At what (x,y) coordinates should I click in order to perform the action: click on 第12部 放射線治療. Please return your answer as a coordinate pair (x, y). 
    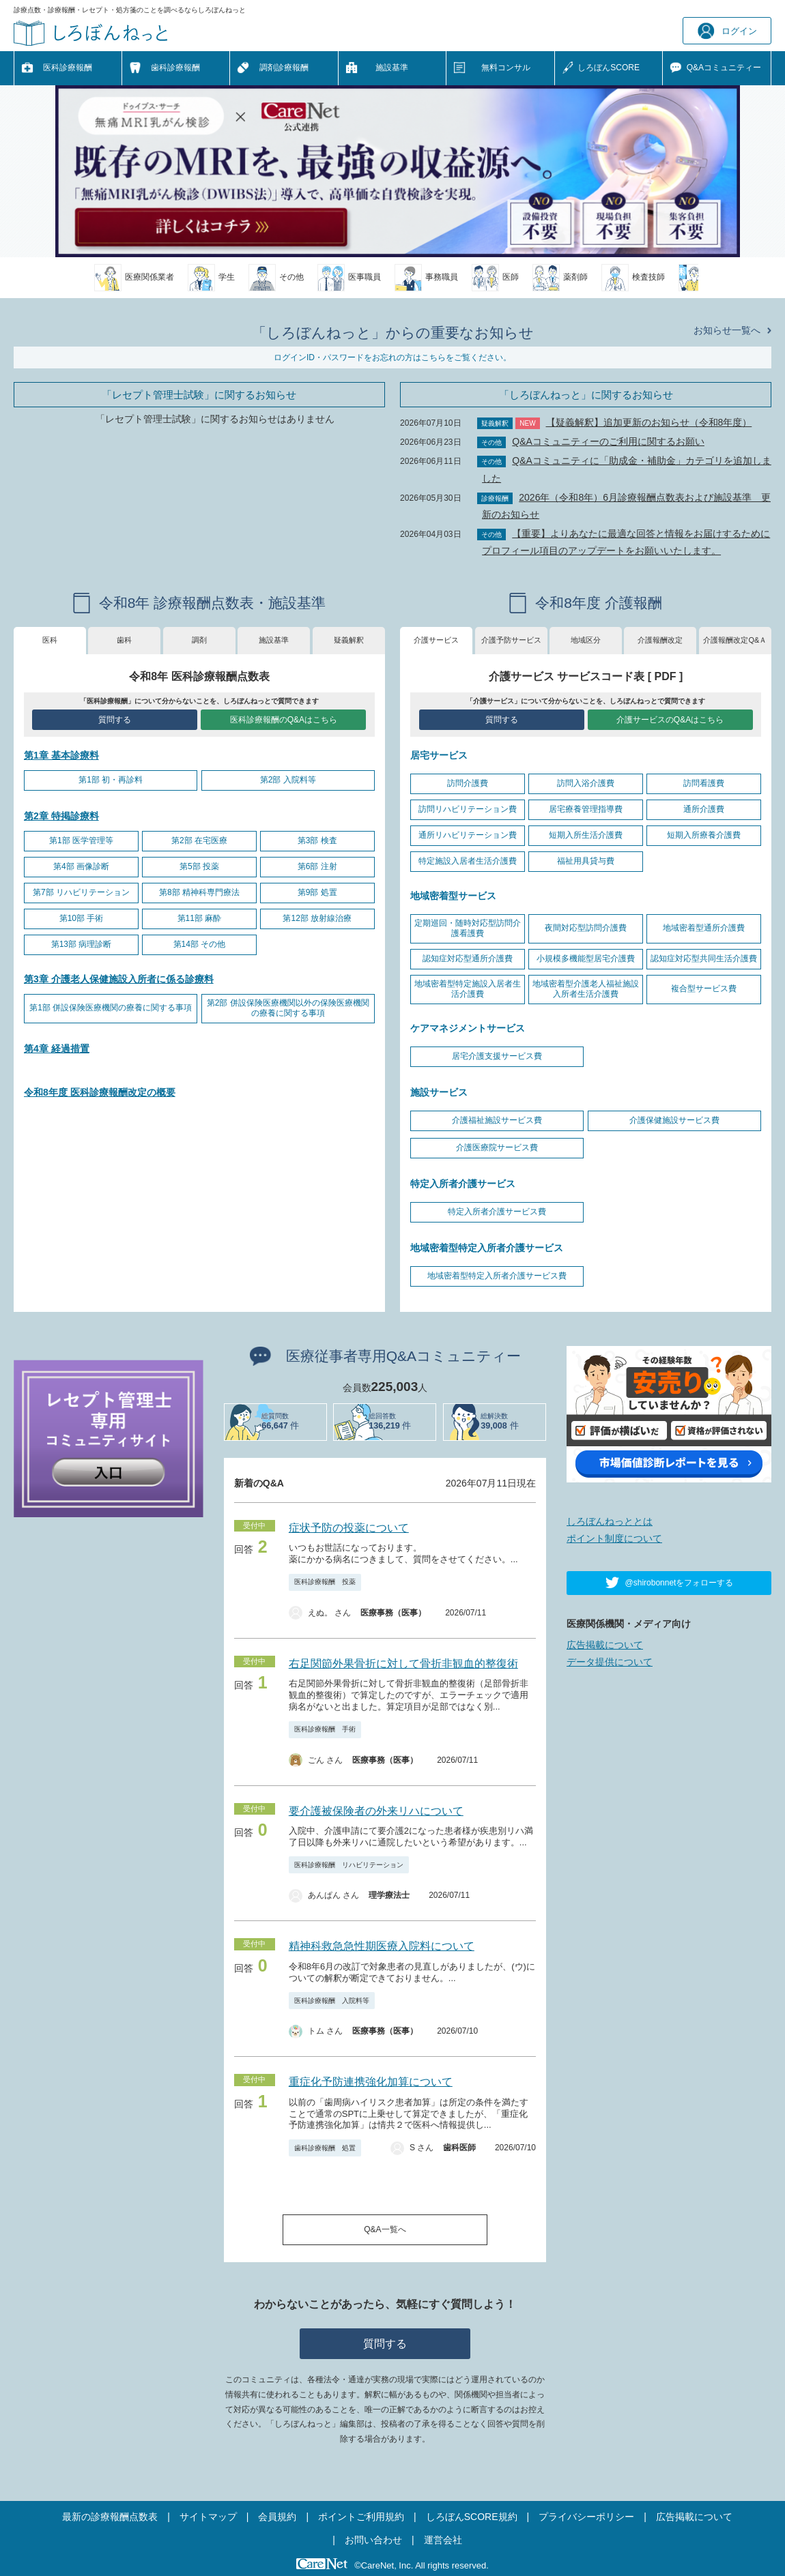
    Looking at the image, I should click on (317, 918).